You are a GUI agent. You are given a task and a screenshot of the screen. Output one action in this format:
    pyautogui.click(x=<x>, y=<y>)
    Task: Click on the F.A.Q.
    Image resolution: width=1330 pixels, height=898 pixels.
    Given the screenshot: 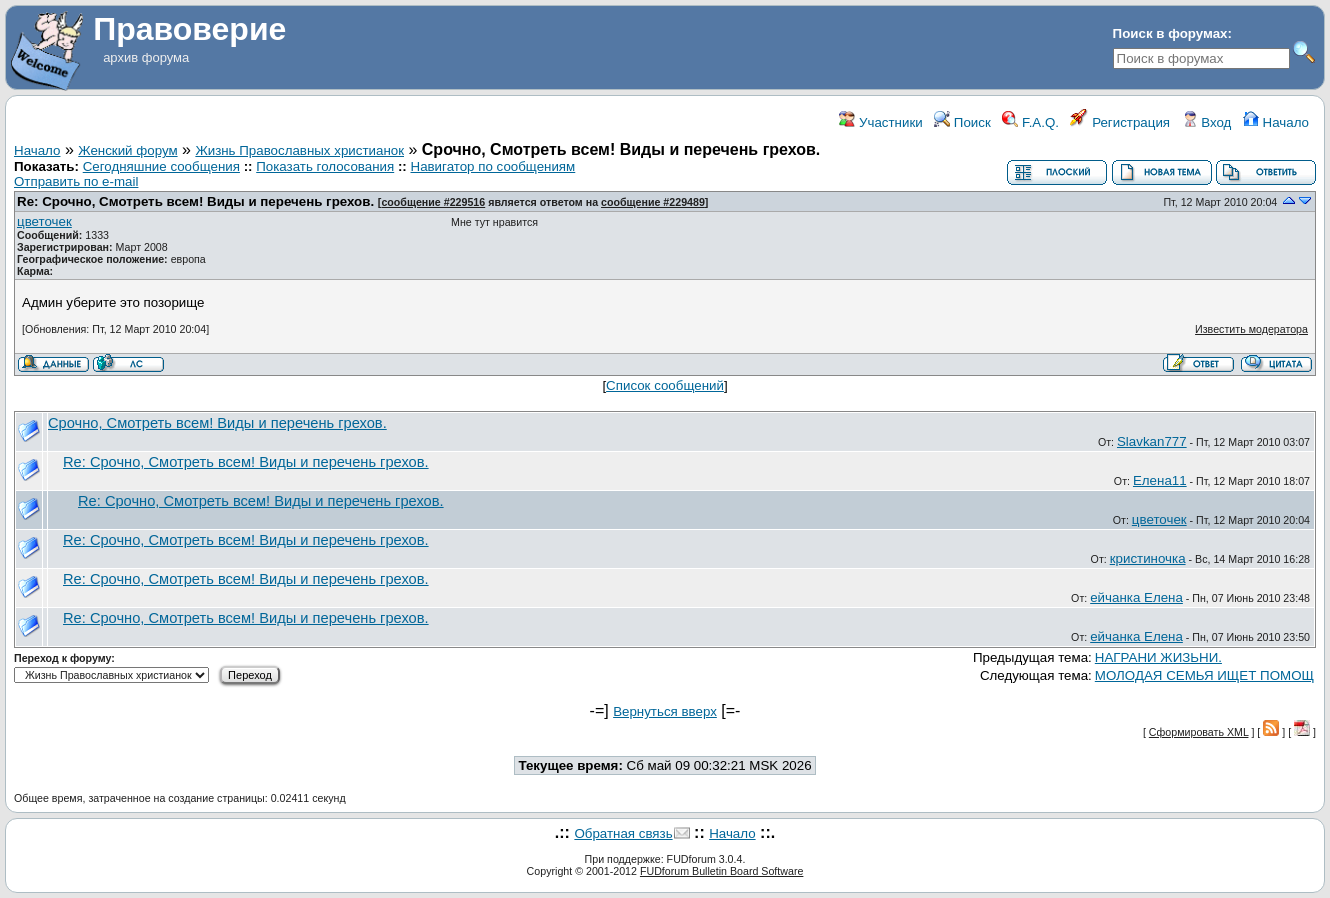 What is the action you would take?
    pyautogui.click(x=1030, y=122)
    